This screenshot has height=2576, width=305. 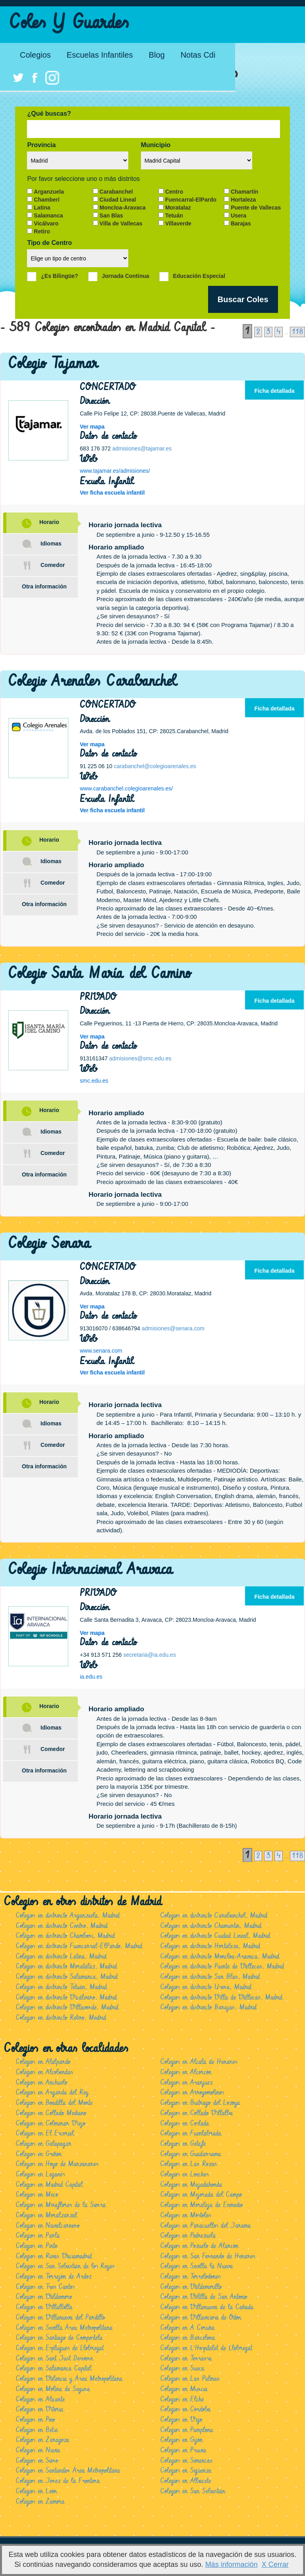 What do you see at coordinates (79, 1946) in the screenshot?
I see `Colegios en distrincto Fuencarral-ElPardo, Madrid` at bounding box center [79, 1946].